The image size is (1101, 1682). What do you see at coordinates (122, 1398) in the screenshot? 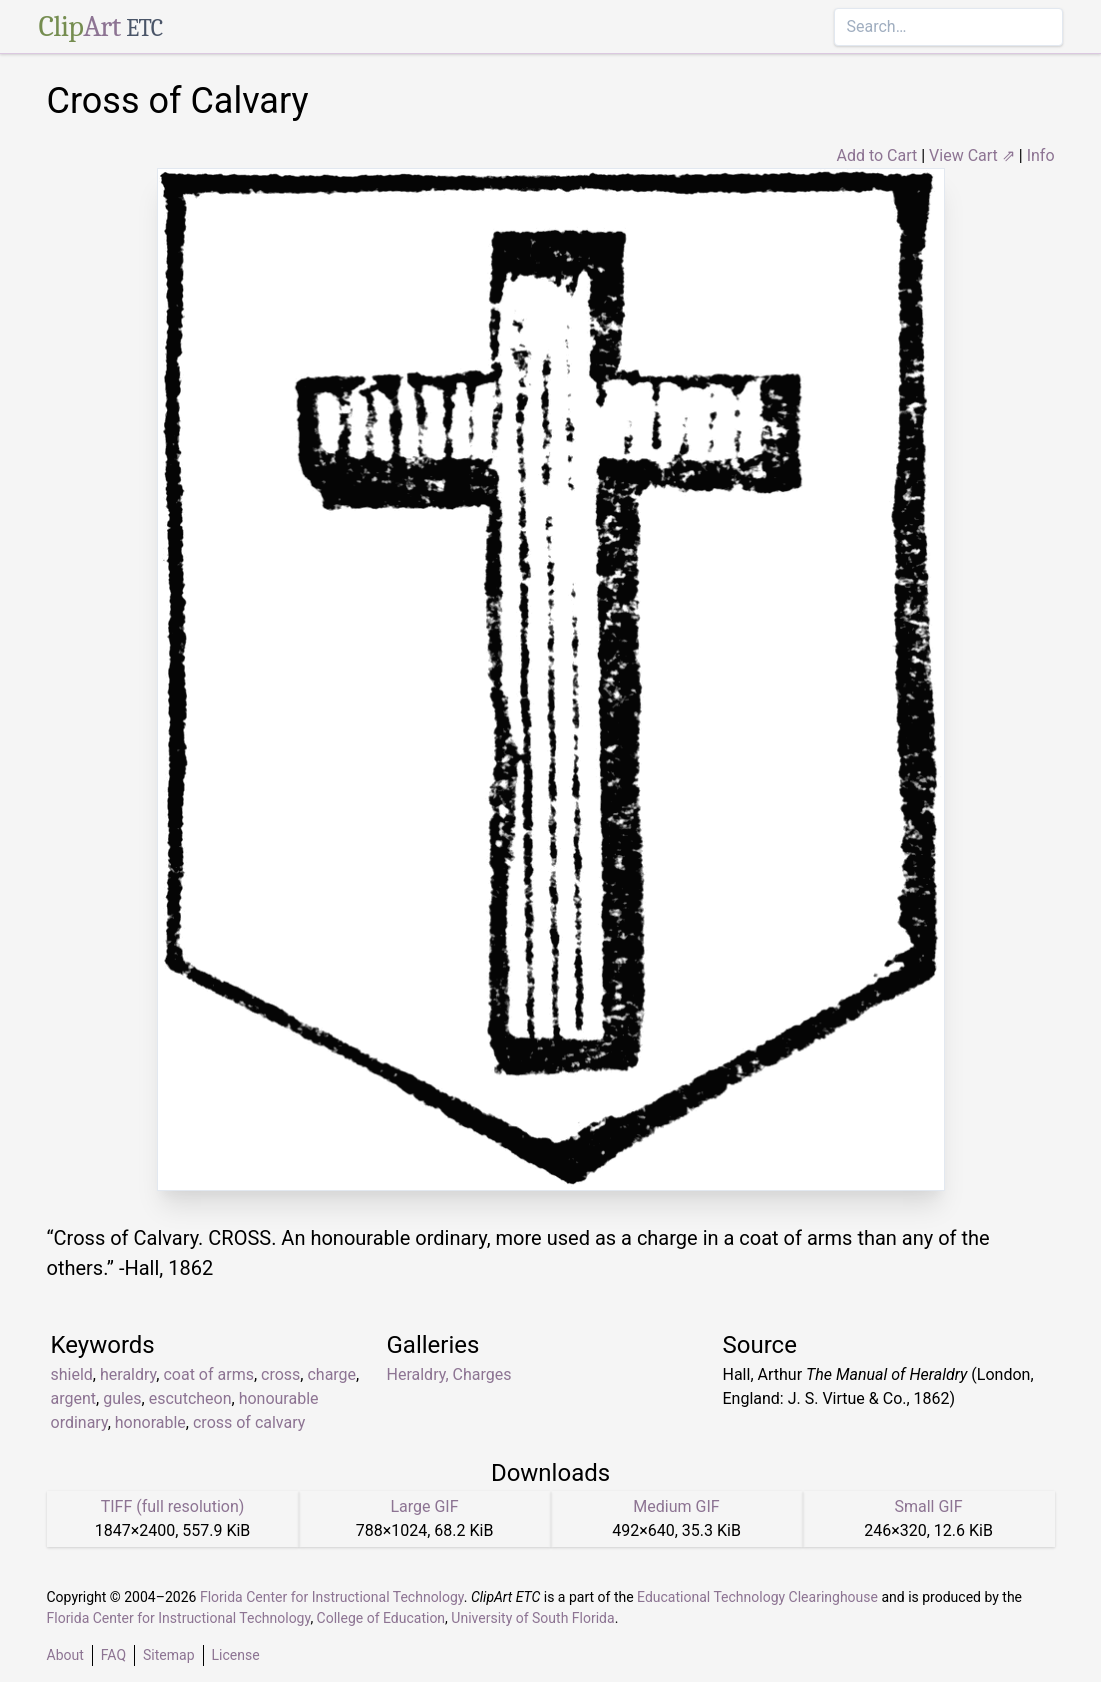
I see `gules` at bounding box center [122, 1398].